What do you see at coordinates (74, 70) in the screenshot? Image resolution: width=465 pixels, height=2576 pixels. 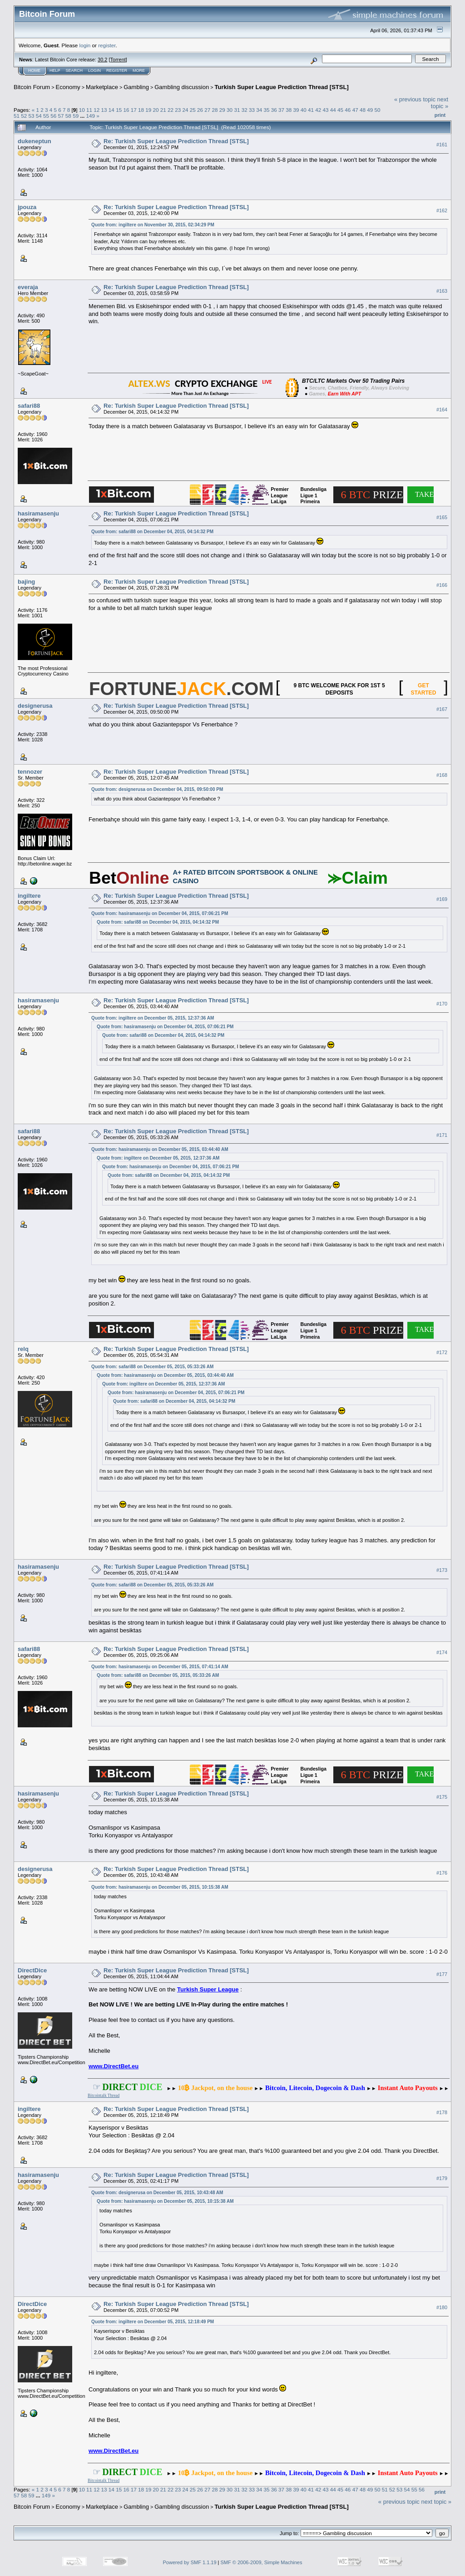 I see `Search` at bounding box center [74, 70].